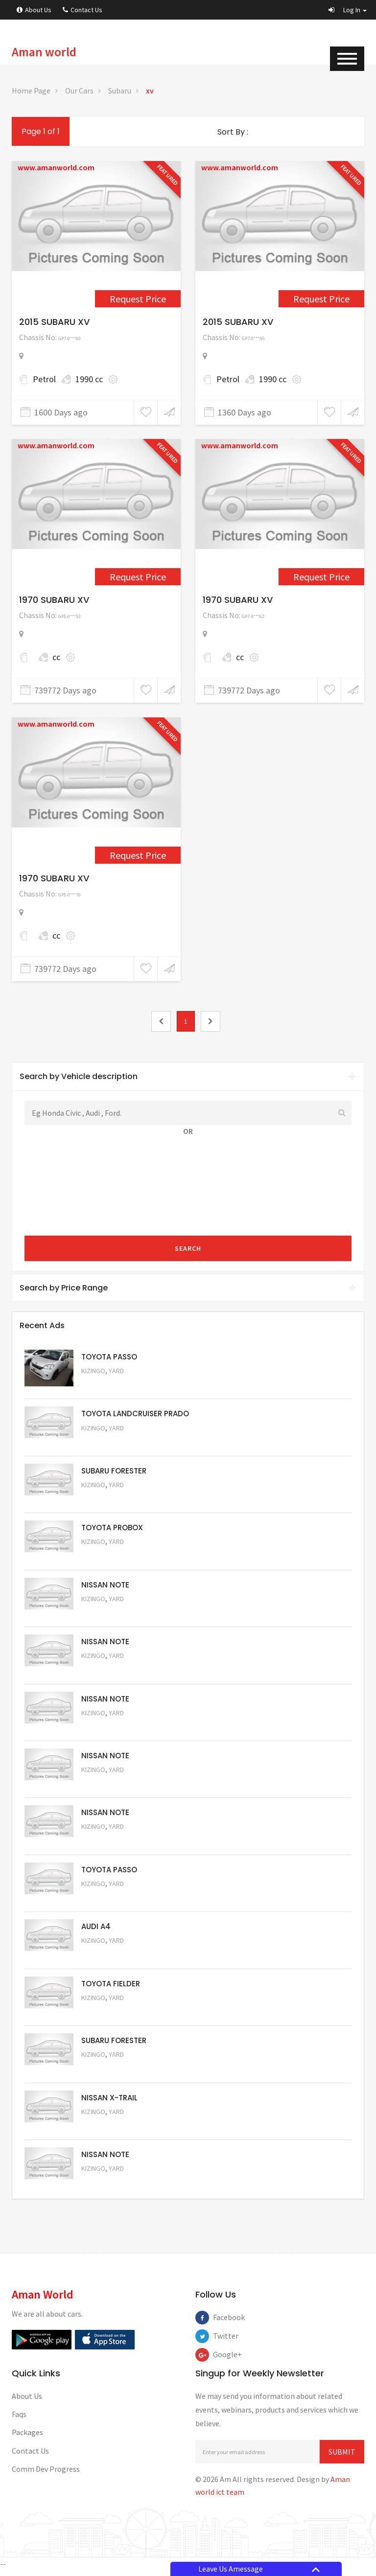 The image size is (376, 2576). What do you see at coordinates (348, 9) in the screenshot?
I see `[button]` at bounding box center [348, 9].